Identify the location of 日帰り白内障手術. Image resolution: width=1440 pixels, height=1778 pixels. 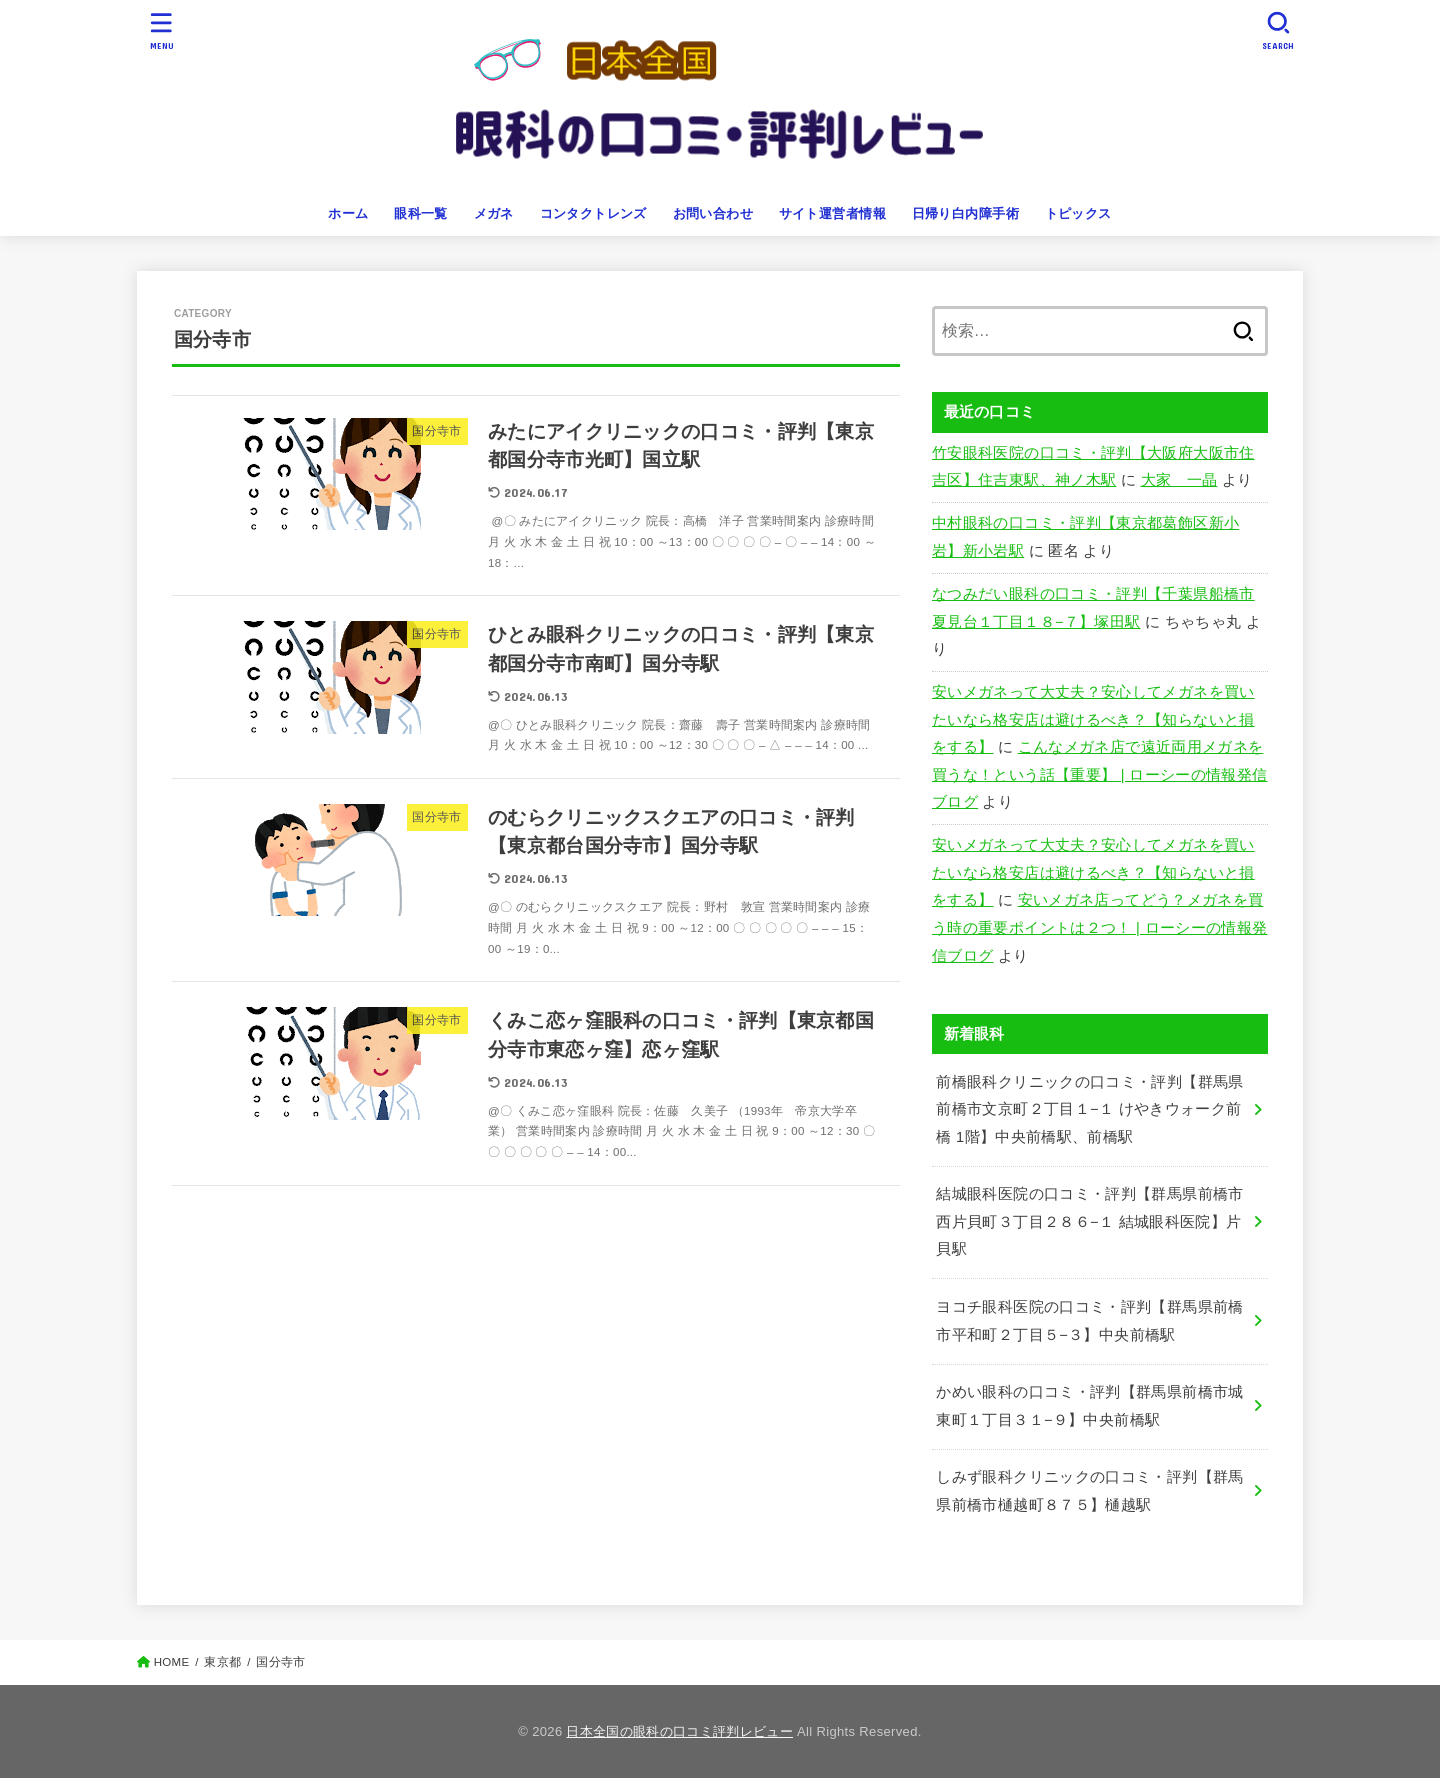
(965, 213).